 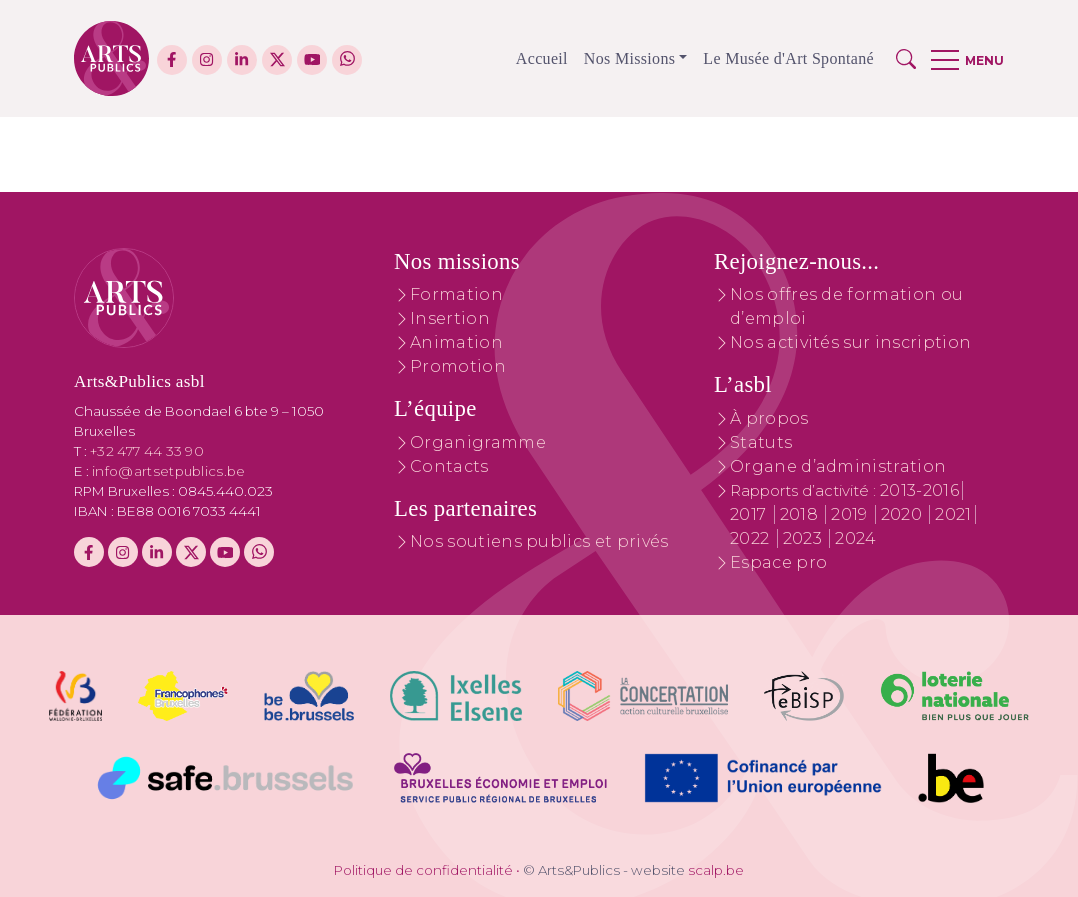 What do you see at coordinates (169, 471) in the screenshot?
I see `info@artsetpublics.be` at bounding box center [169, 471].